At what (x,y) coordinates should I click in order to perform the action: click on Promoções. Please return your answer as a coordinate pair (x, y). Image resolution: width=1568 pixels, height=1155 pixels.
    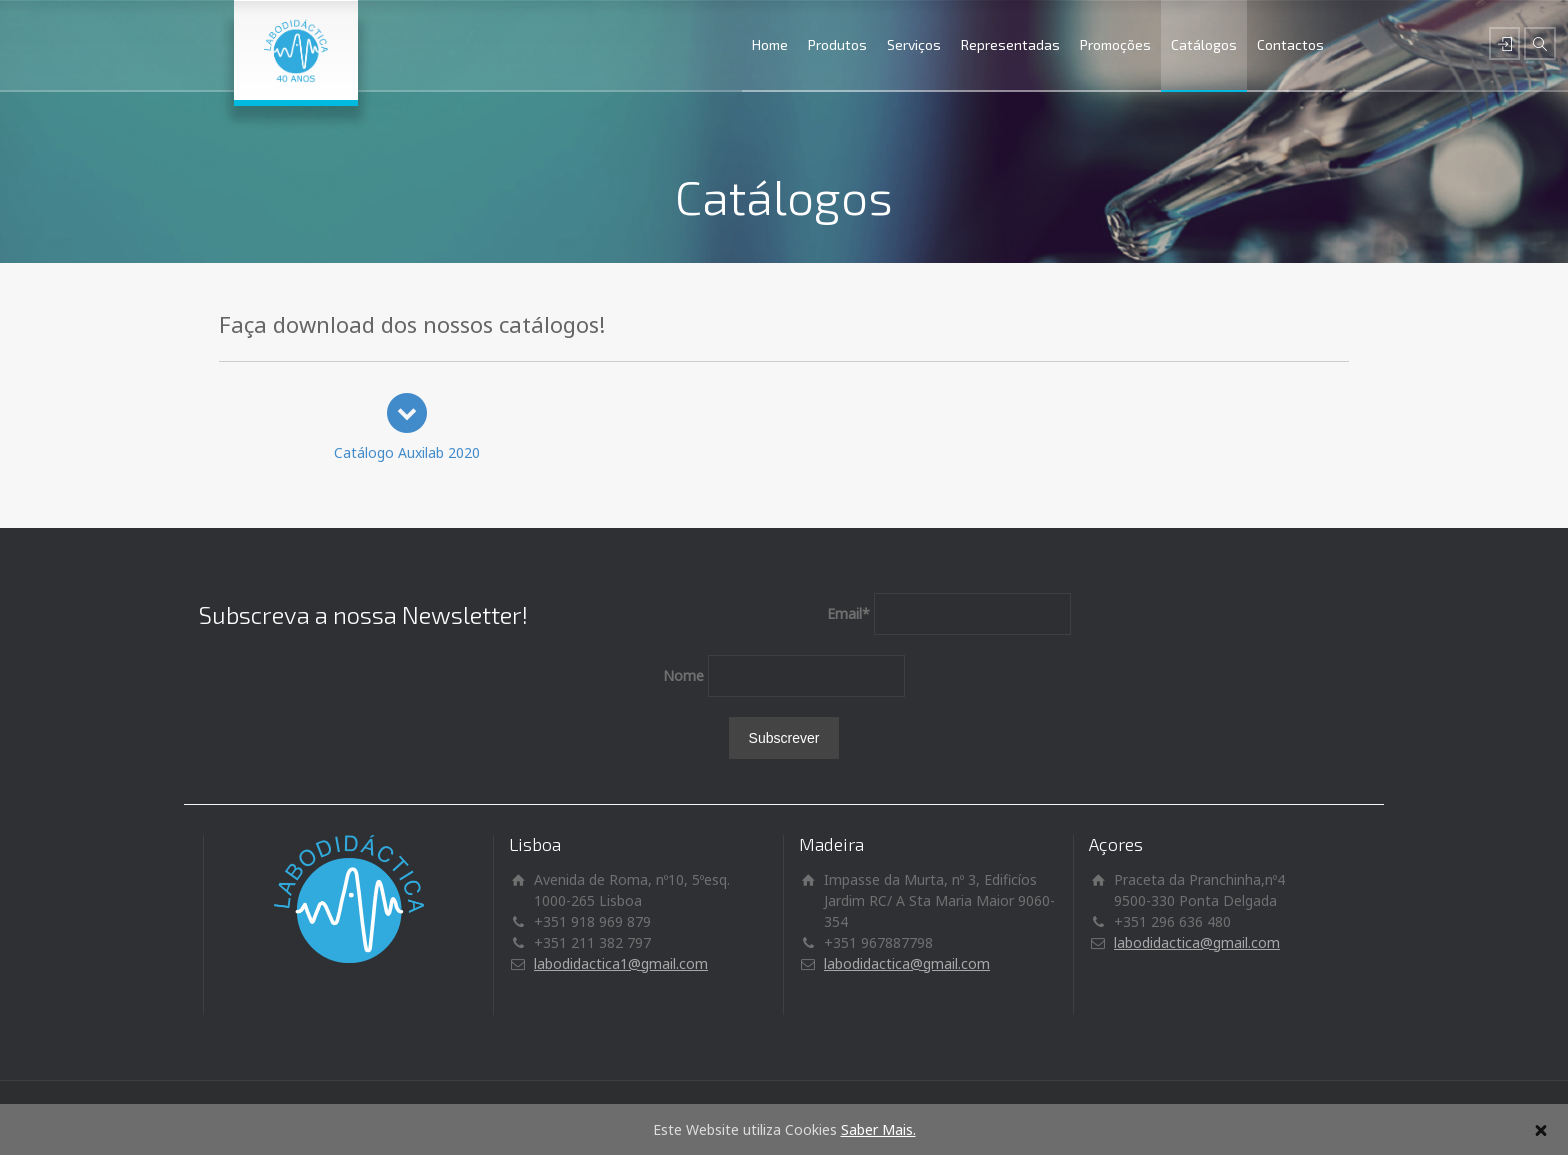
    Looking at the image, I should click on (1115, 44).